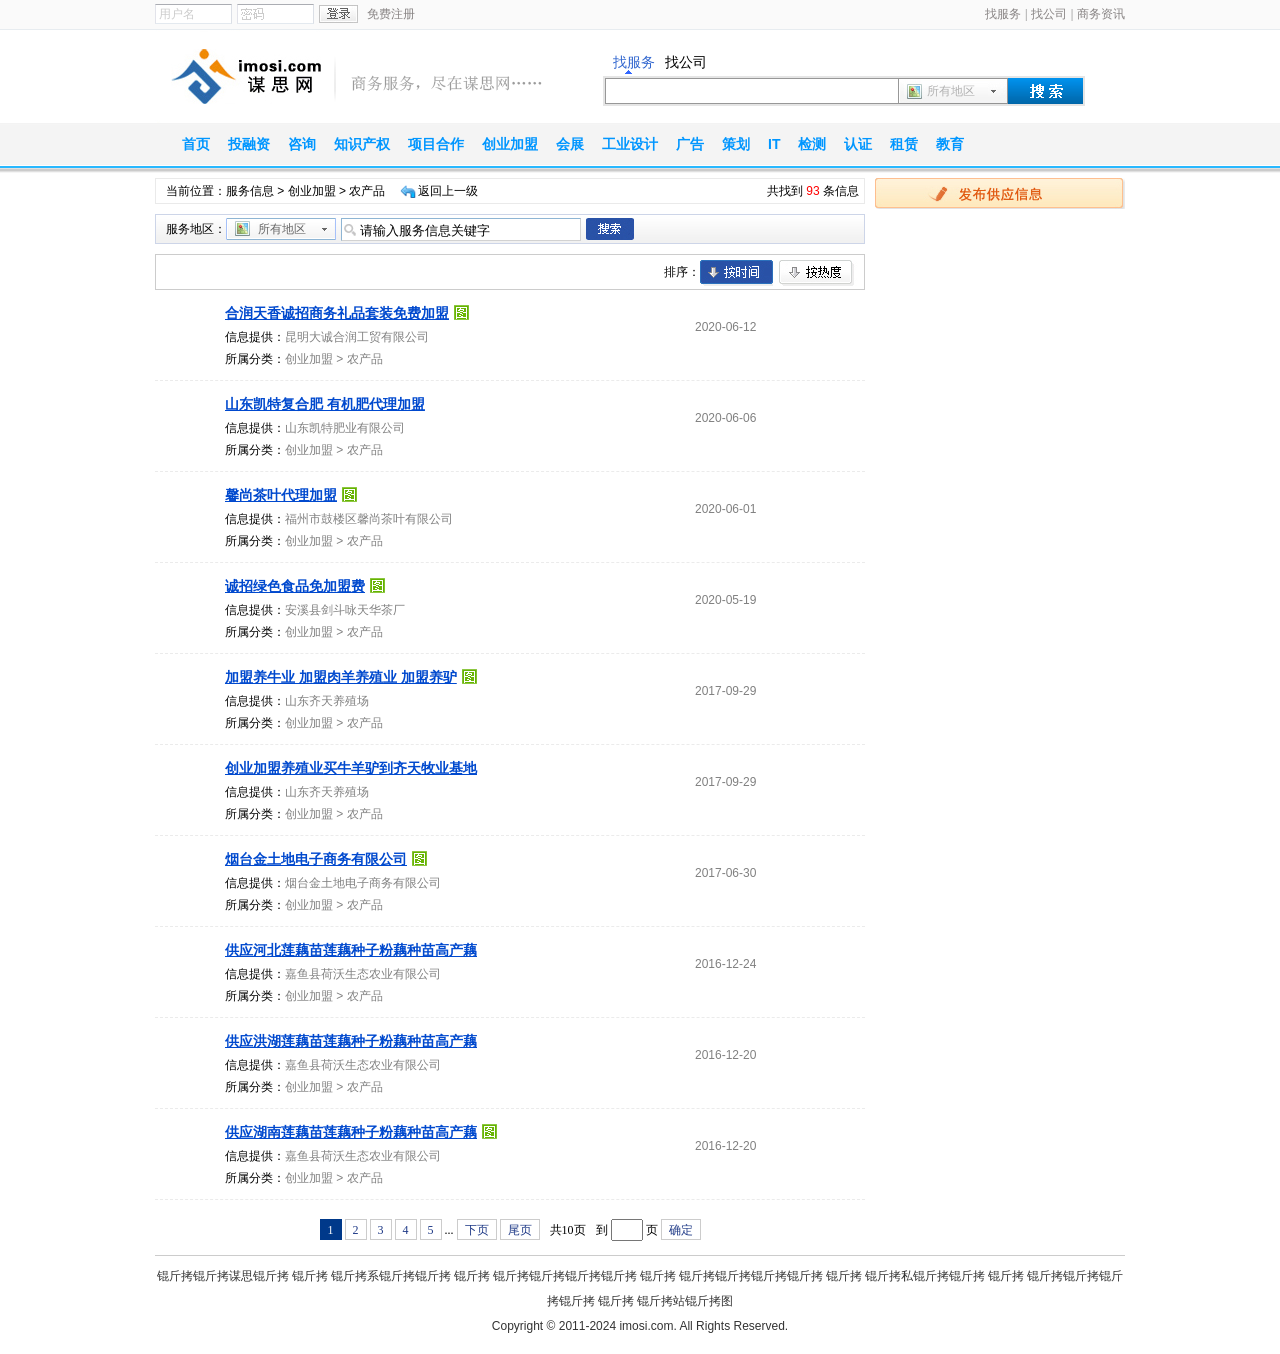  I want to click on 山东凯特复合肥 有机肥代理加盟, so click(325, 404).